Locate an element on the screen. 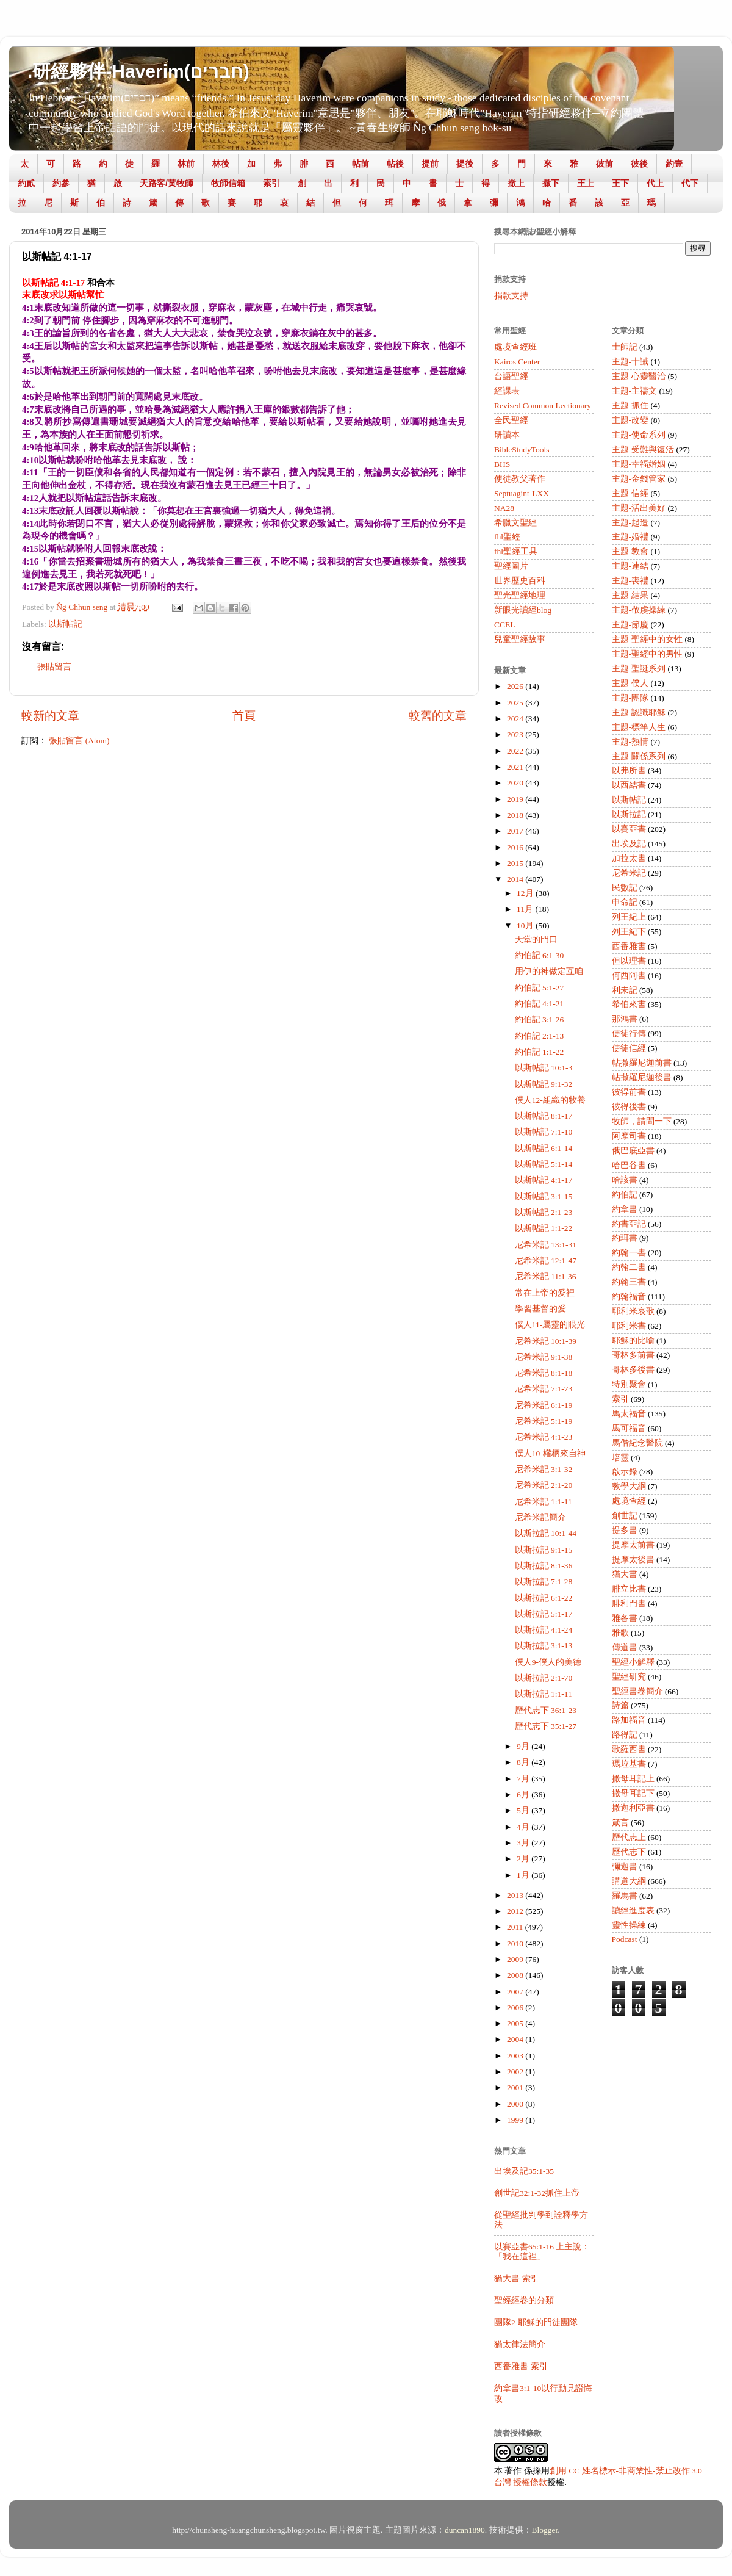  尼希米記 6:1-19 is located at coordinates (544, 1405).